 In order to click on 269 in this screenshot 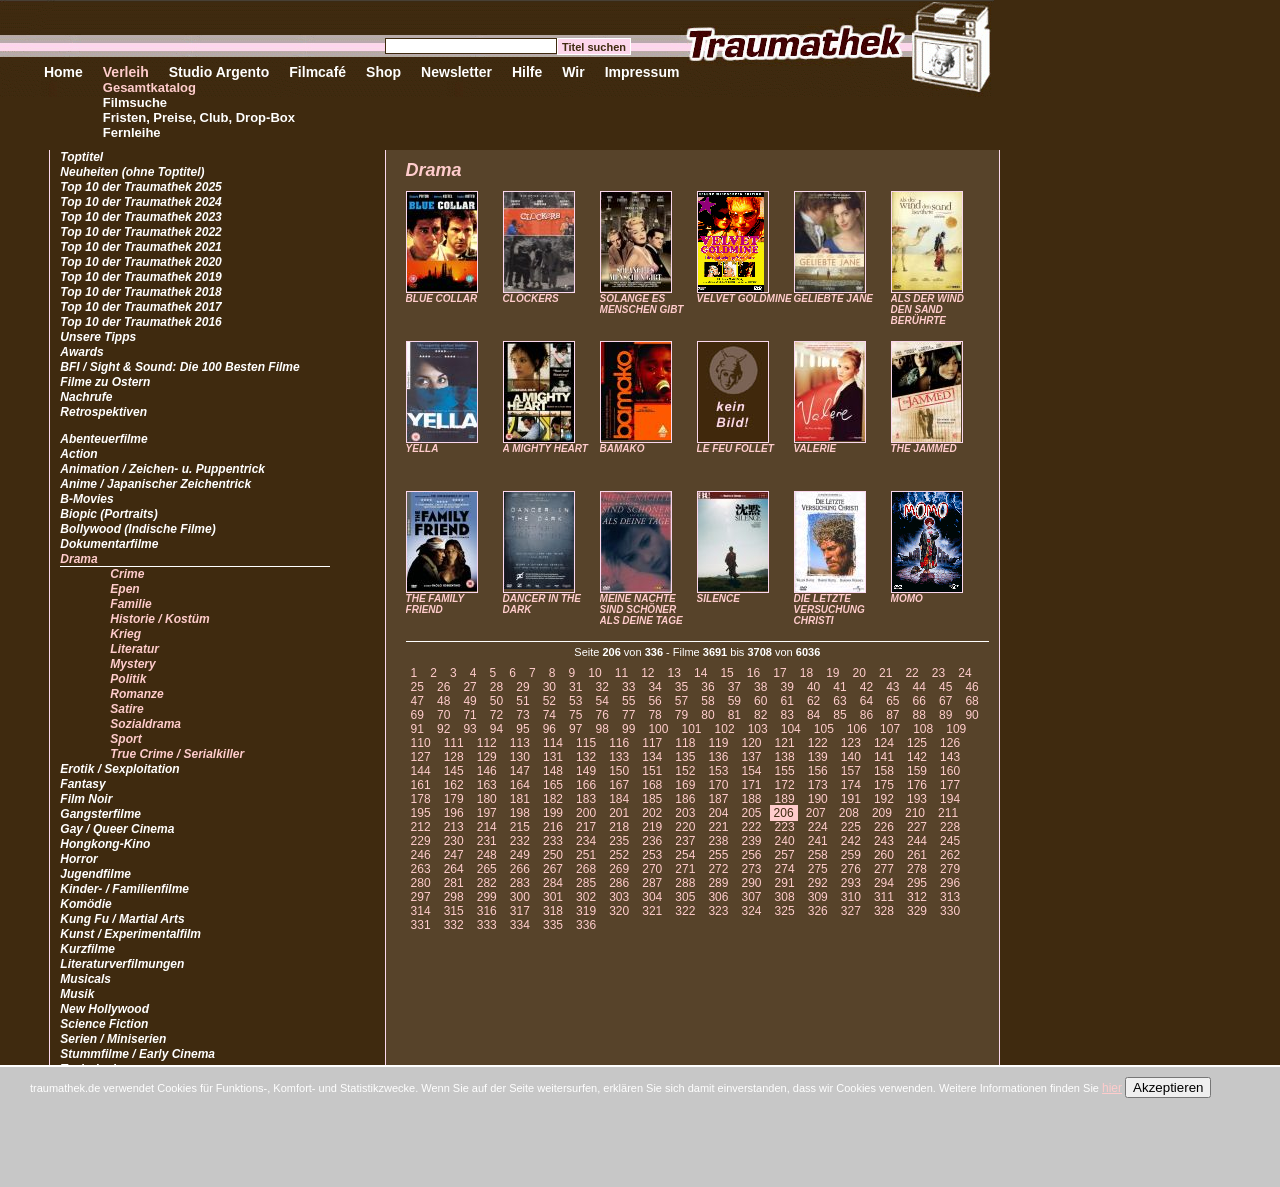, I will do `click(619, 869)`.